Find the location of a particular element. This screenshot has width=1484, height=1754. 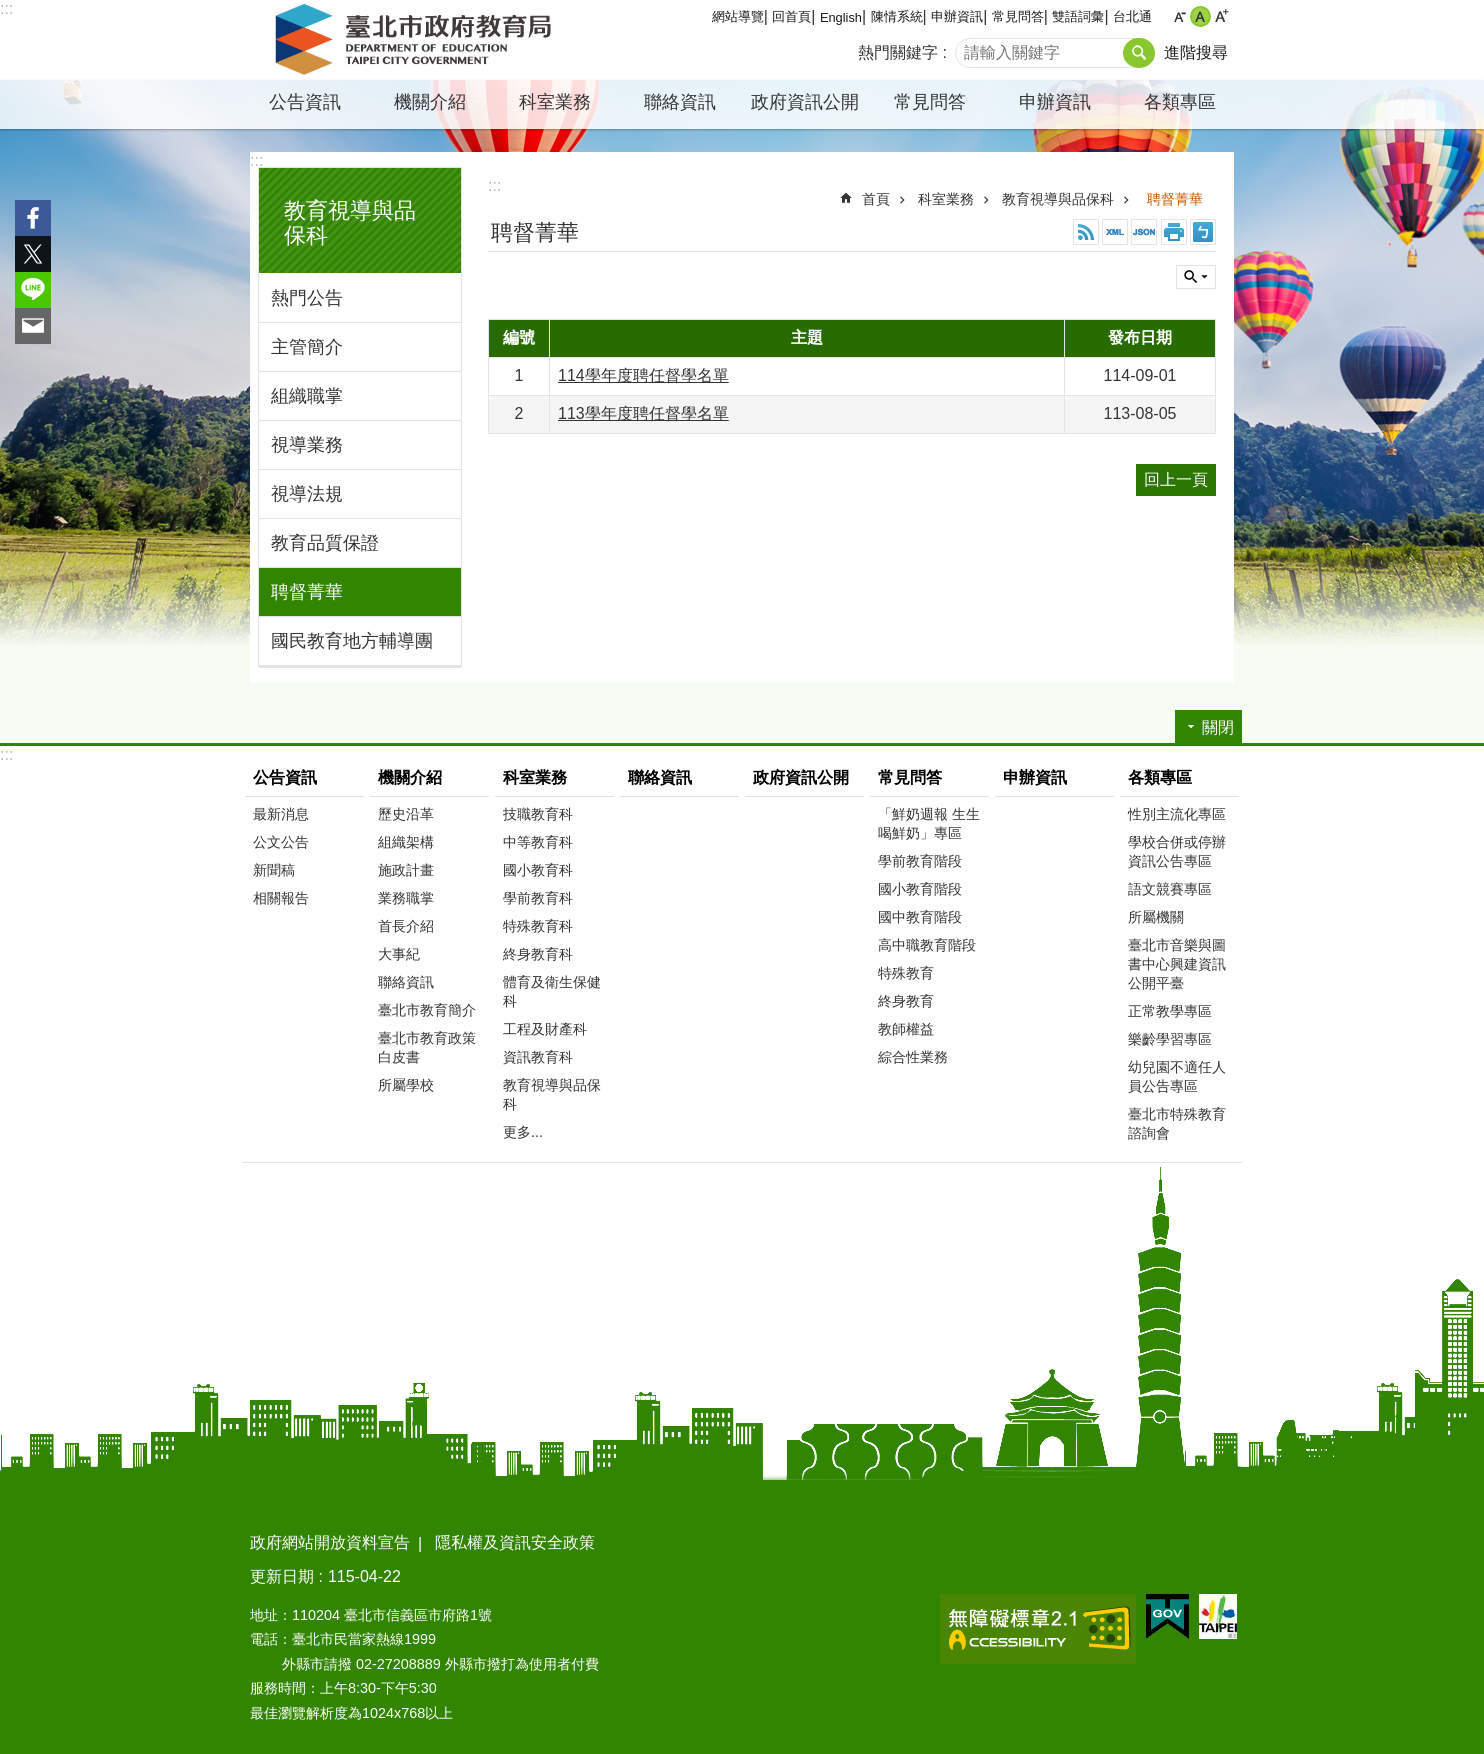

特殊教育科 is located at coordinates (538, 926).